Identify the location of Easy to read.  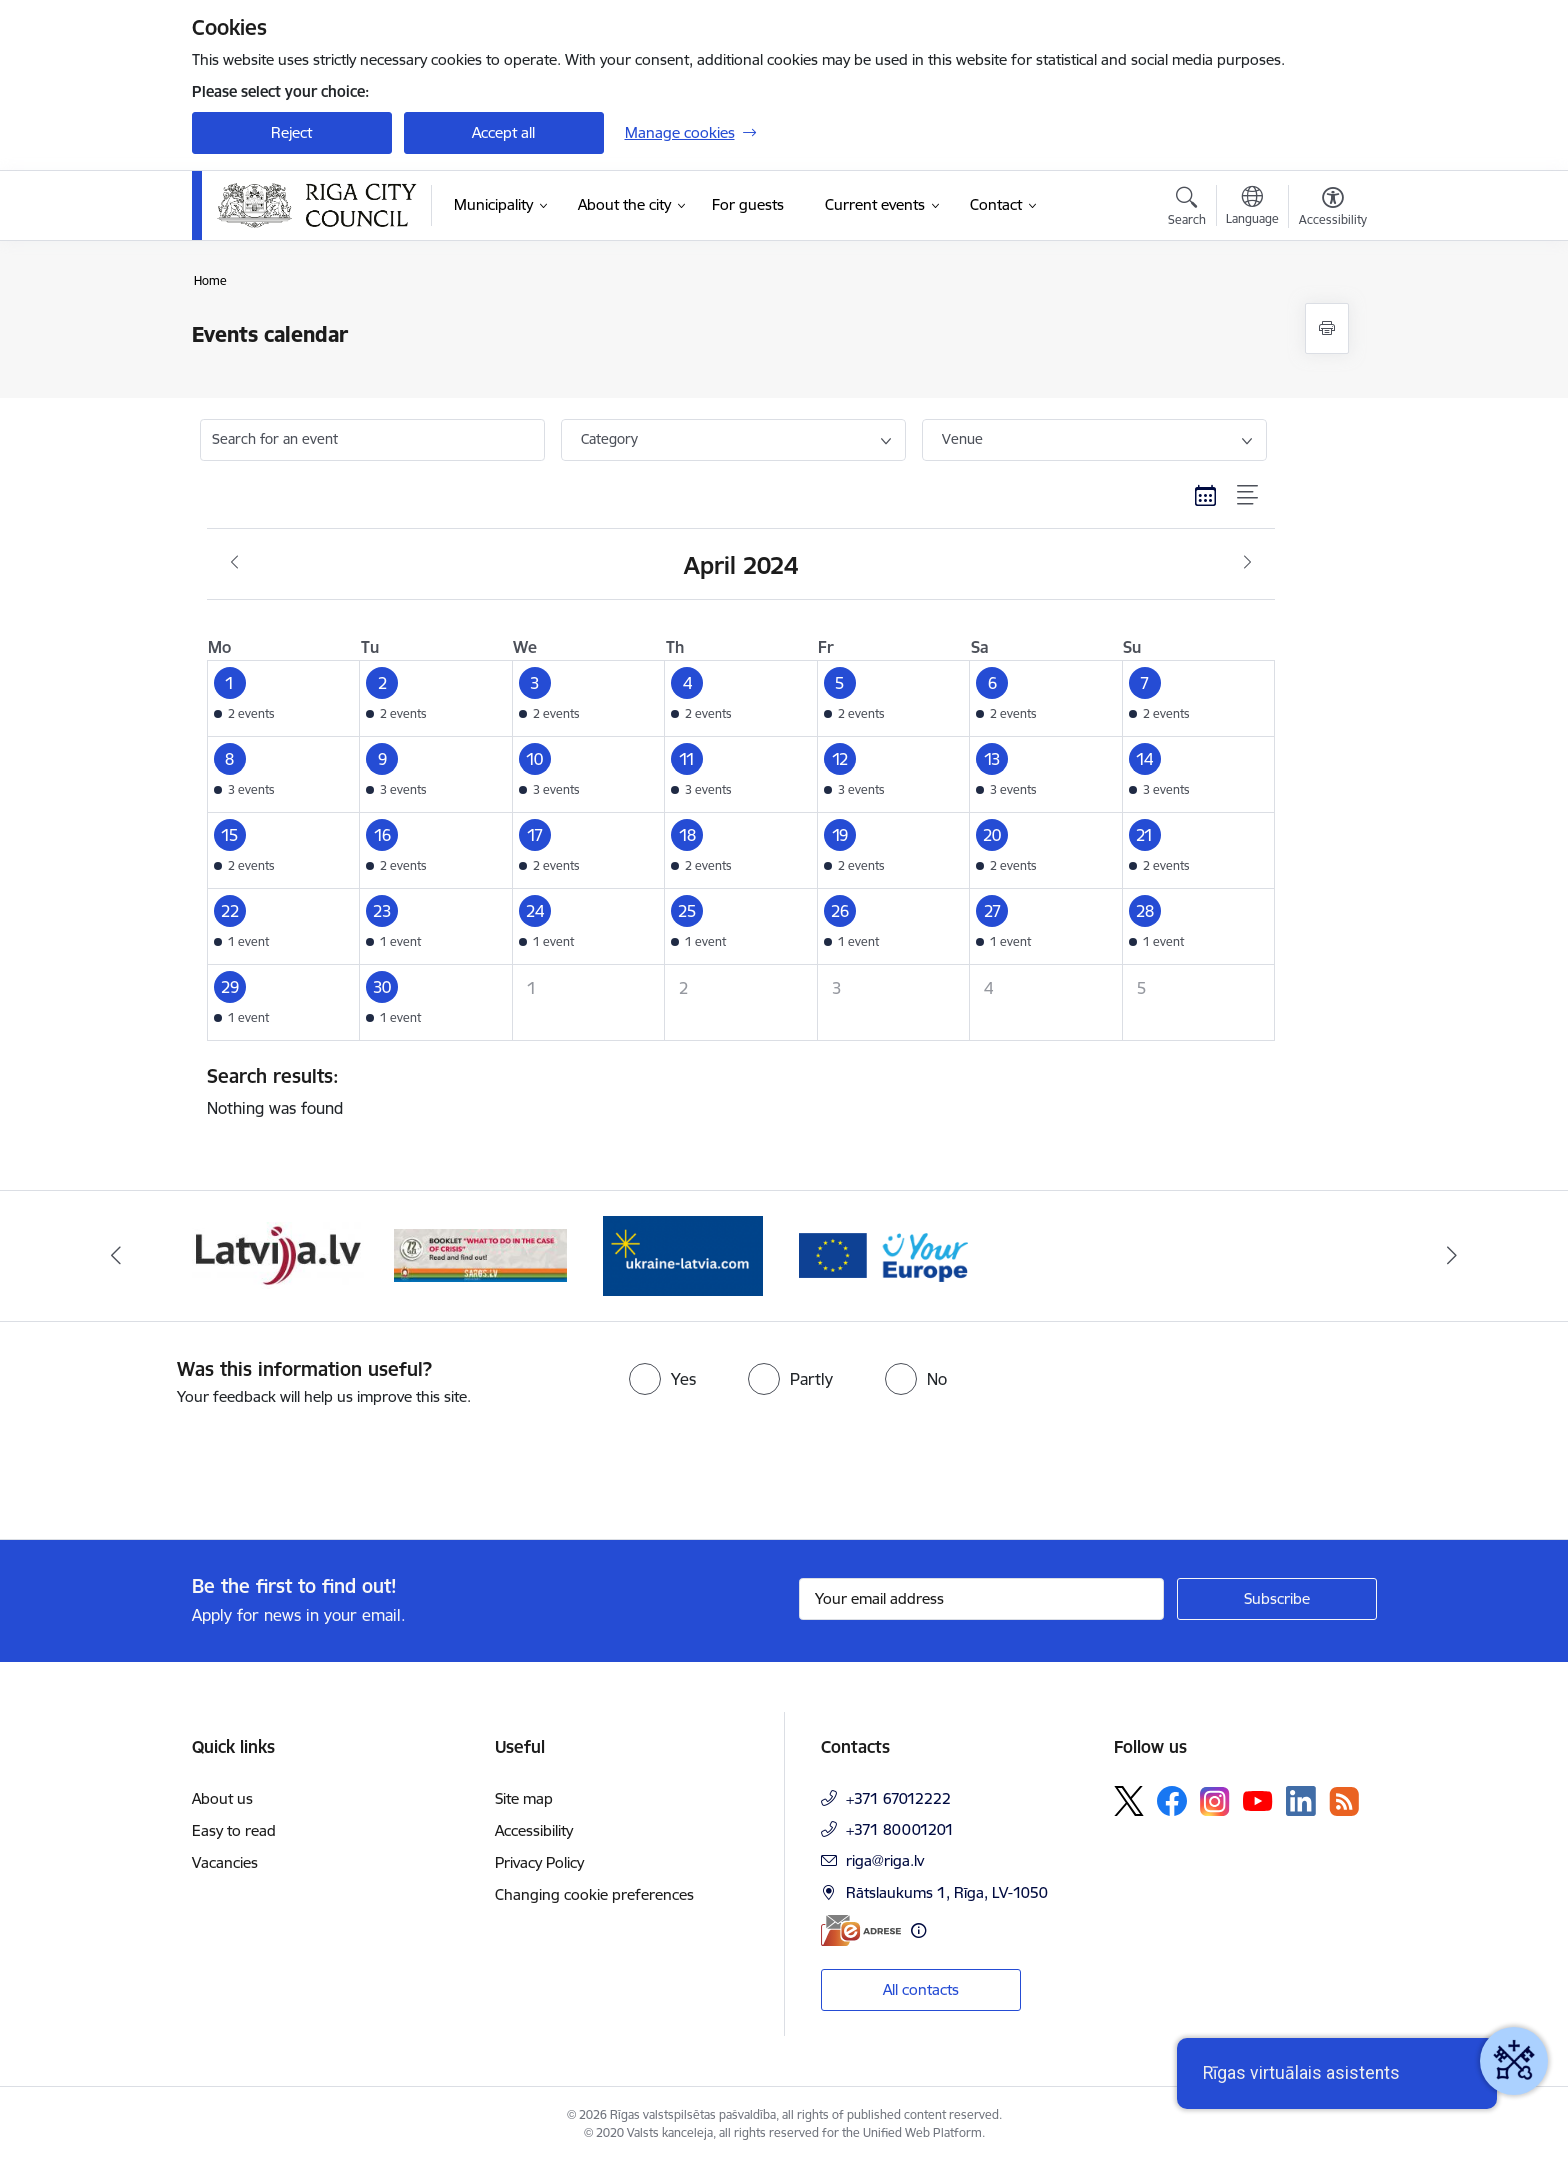
(234, 1830).